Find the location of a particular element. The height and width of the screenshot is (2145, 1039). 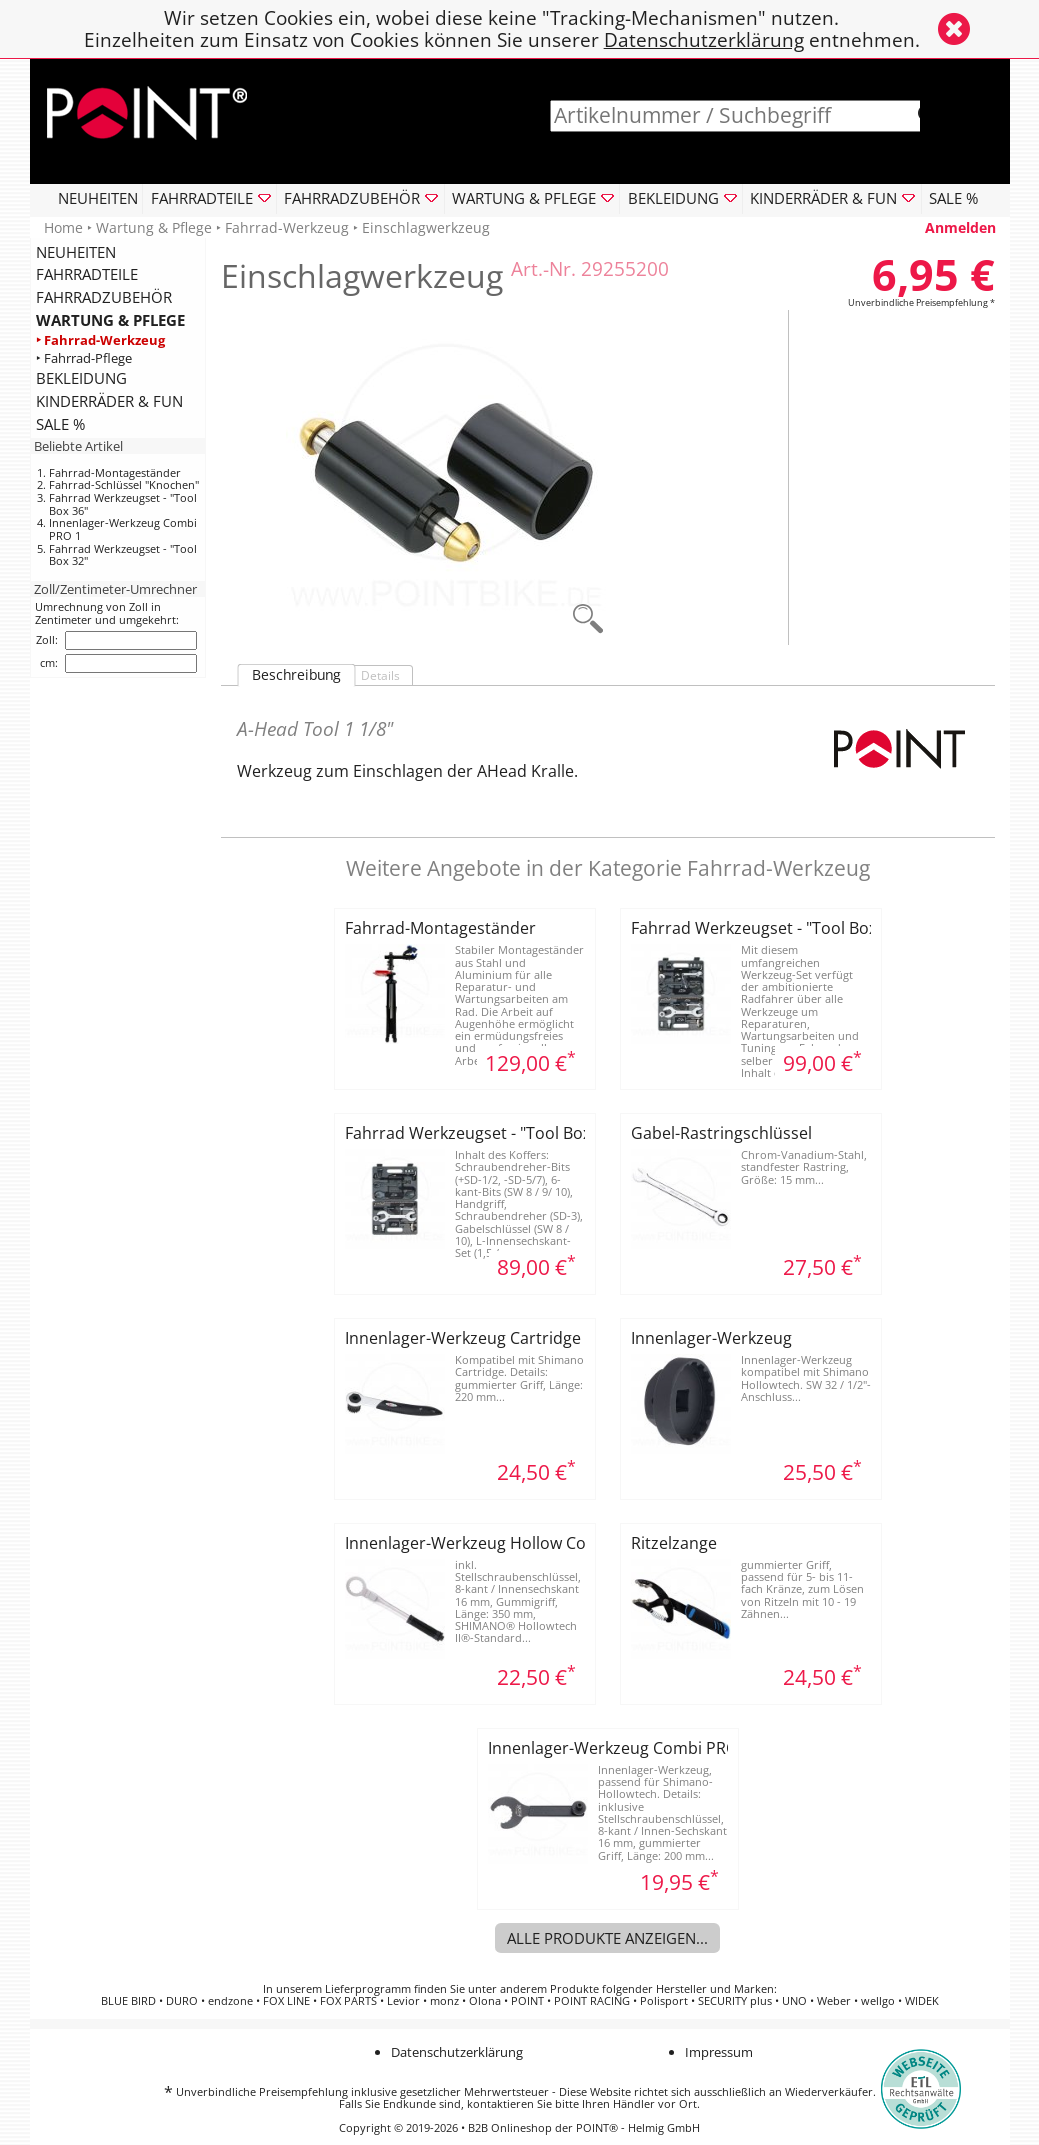

WARTUNG & PFLEGE is located at coordinates (110, 320).